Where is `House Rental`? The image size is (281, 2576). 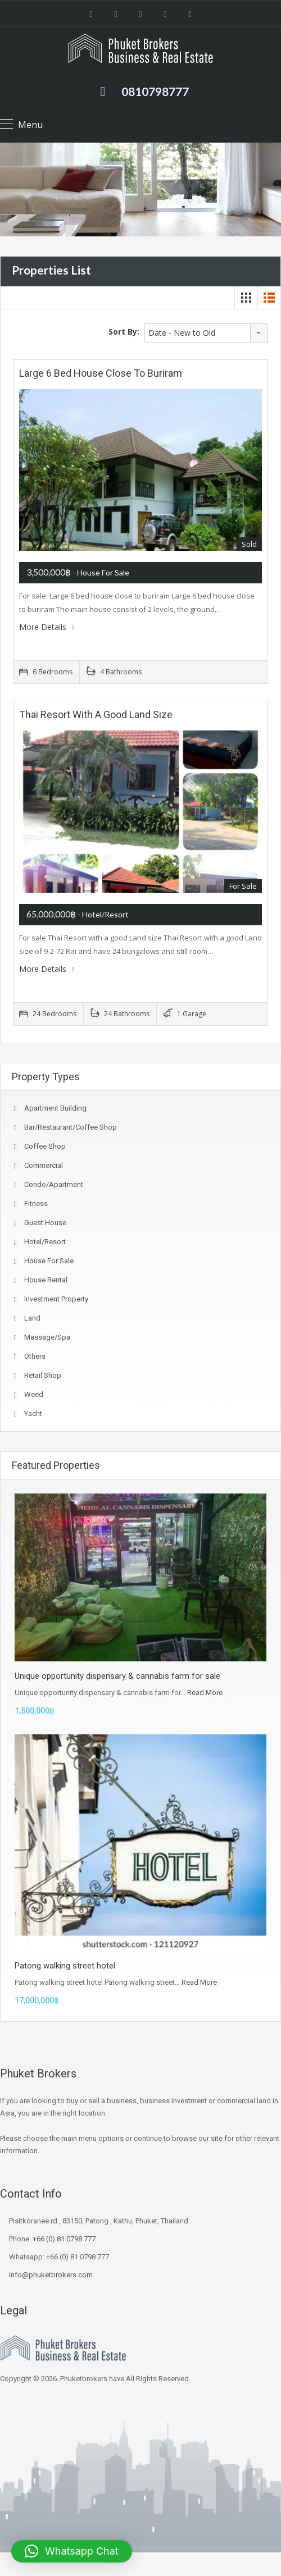 House Rental is located at coordinates (45, 1280).